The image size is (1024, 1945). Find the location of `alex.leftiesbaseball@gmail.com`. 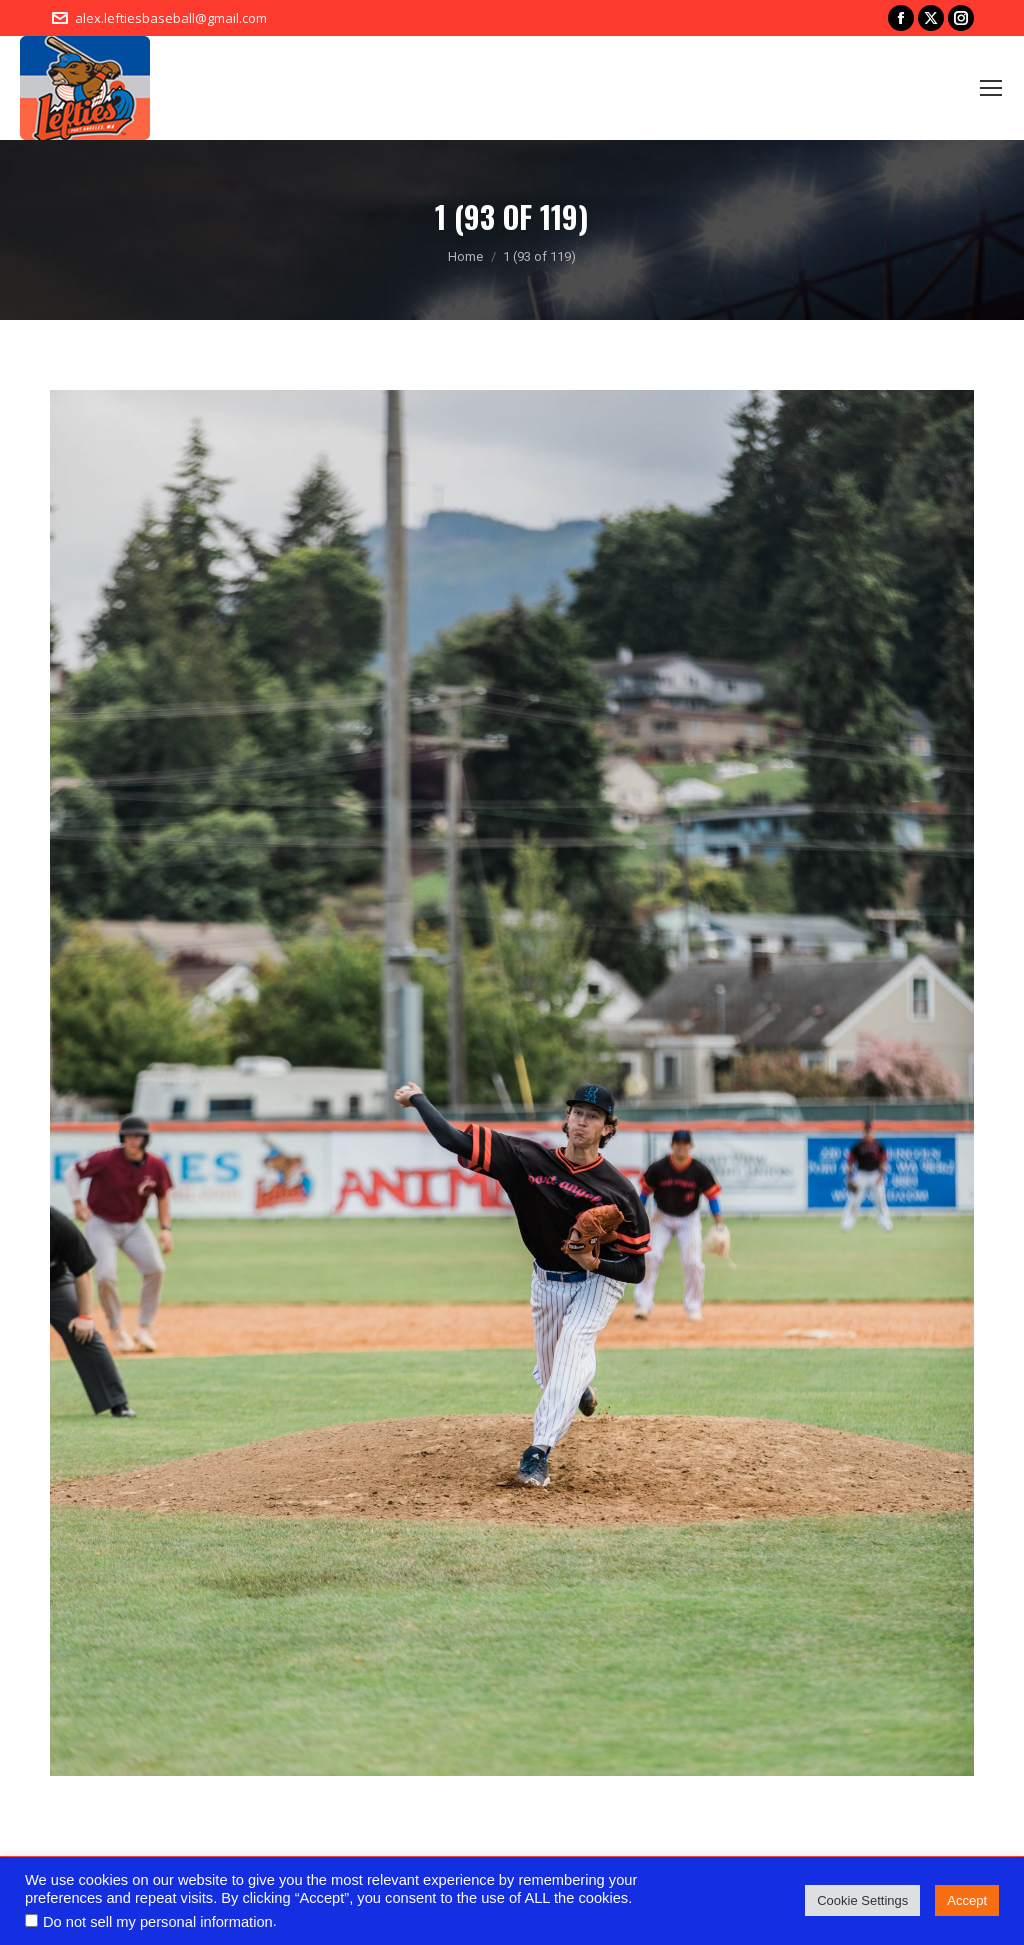

alex.leftiesbaseball@gmail.com is located at coordinates (171, 18).